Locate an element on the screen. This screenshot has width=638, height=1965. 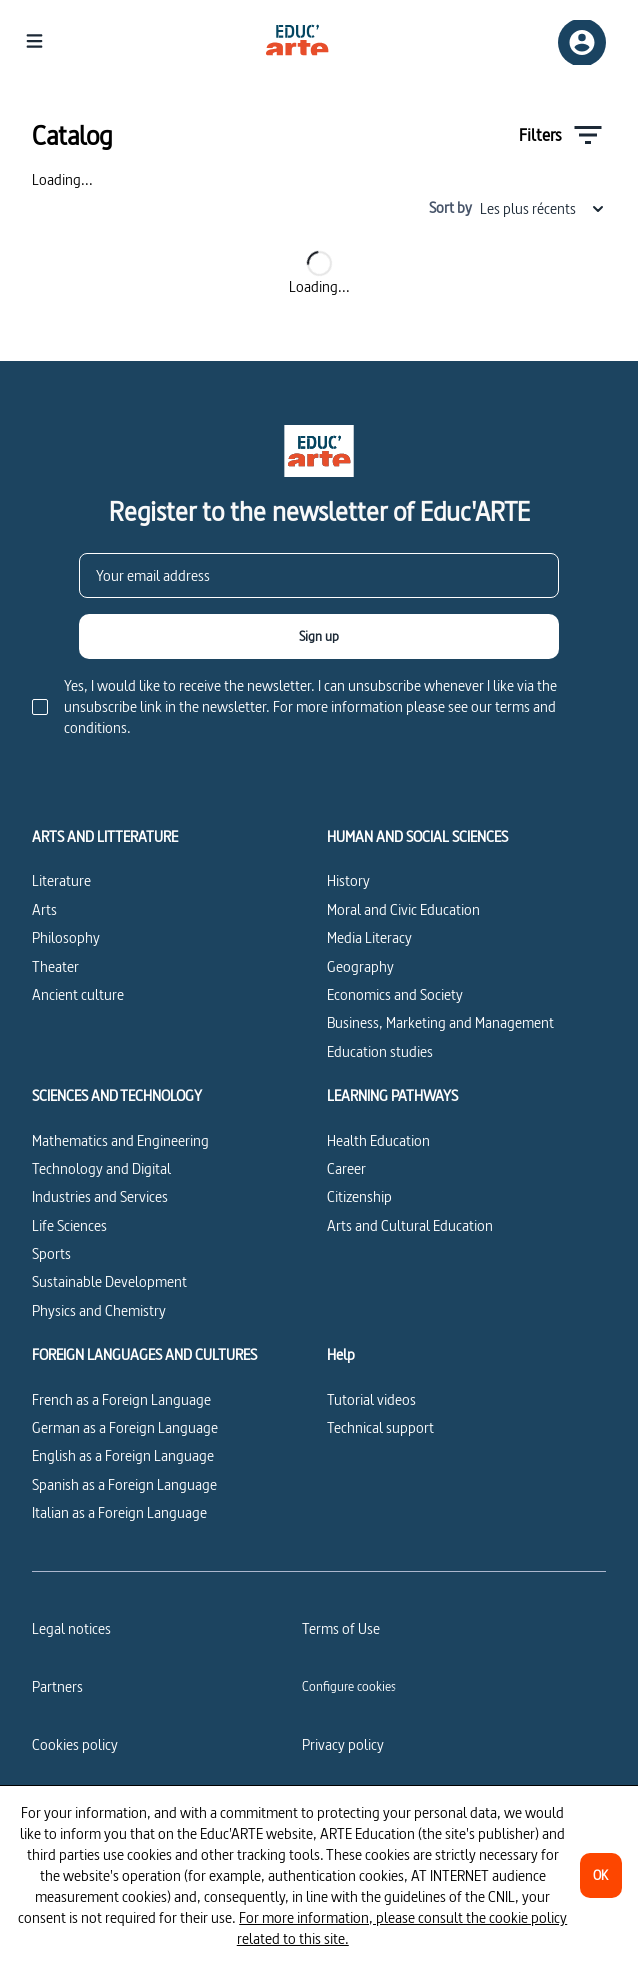
Citizenship is located at coordinates (359, 1196).